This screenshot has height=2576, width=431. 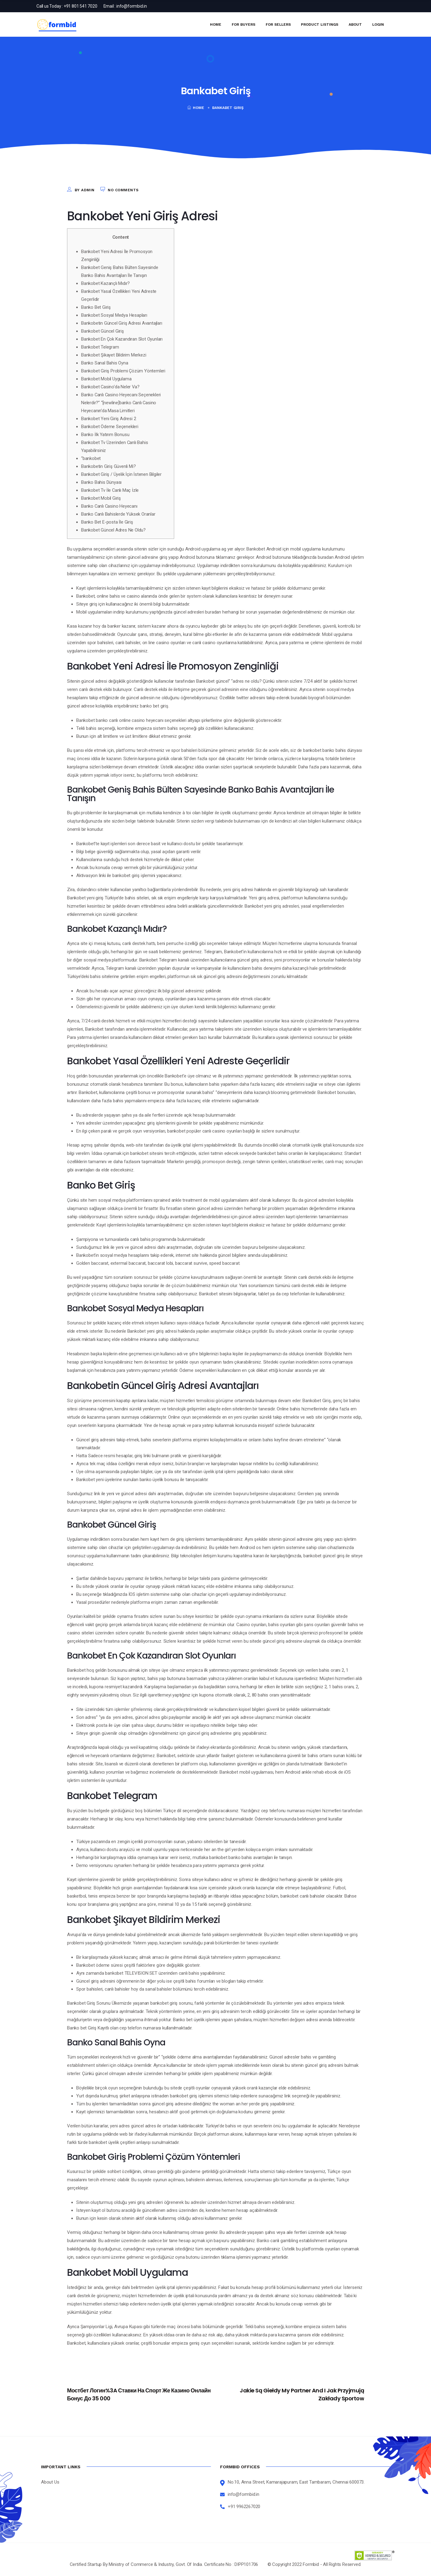 I want to click on Bankobet Güncel Giriş, so click(x=102, y=331).